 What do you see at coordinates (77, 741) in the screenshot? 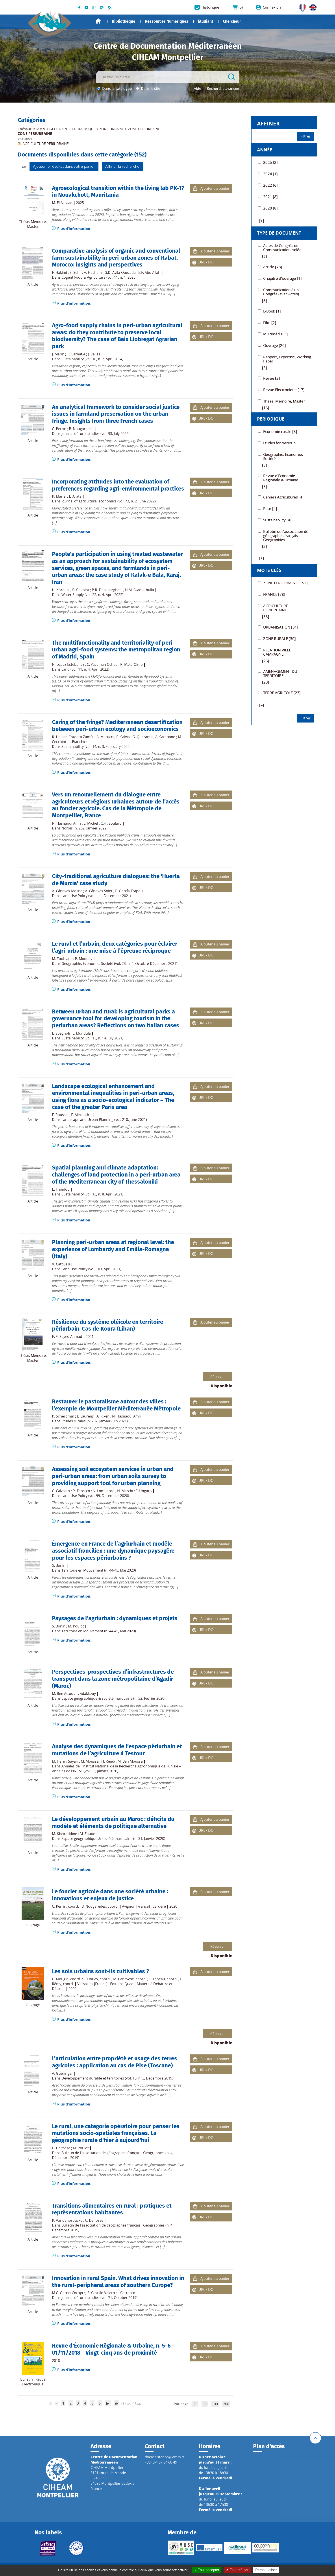
I see `L. Bianchini` at bounding box center [77, 741].